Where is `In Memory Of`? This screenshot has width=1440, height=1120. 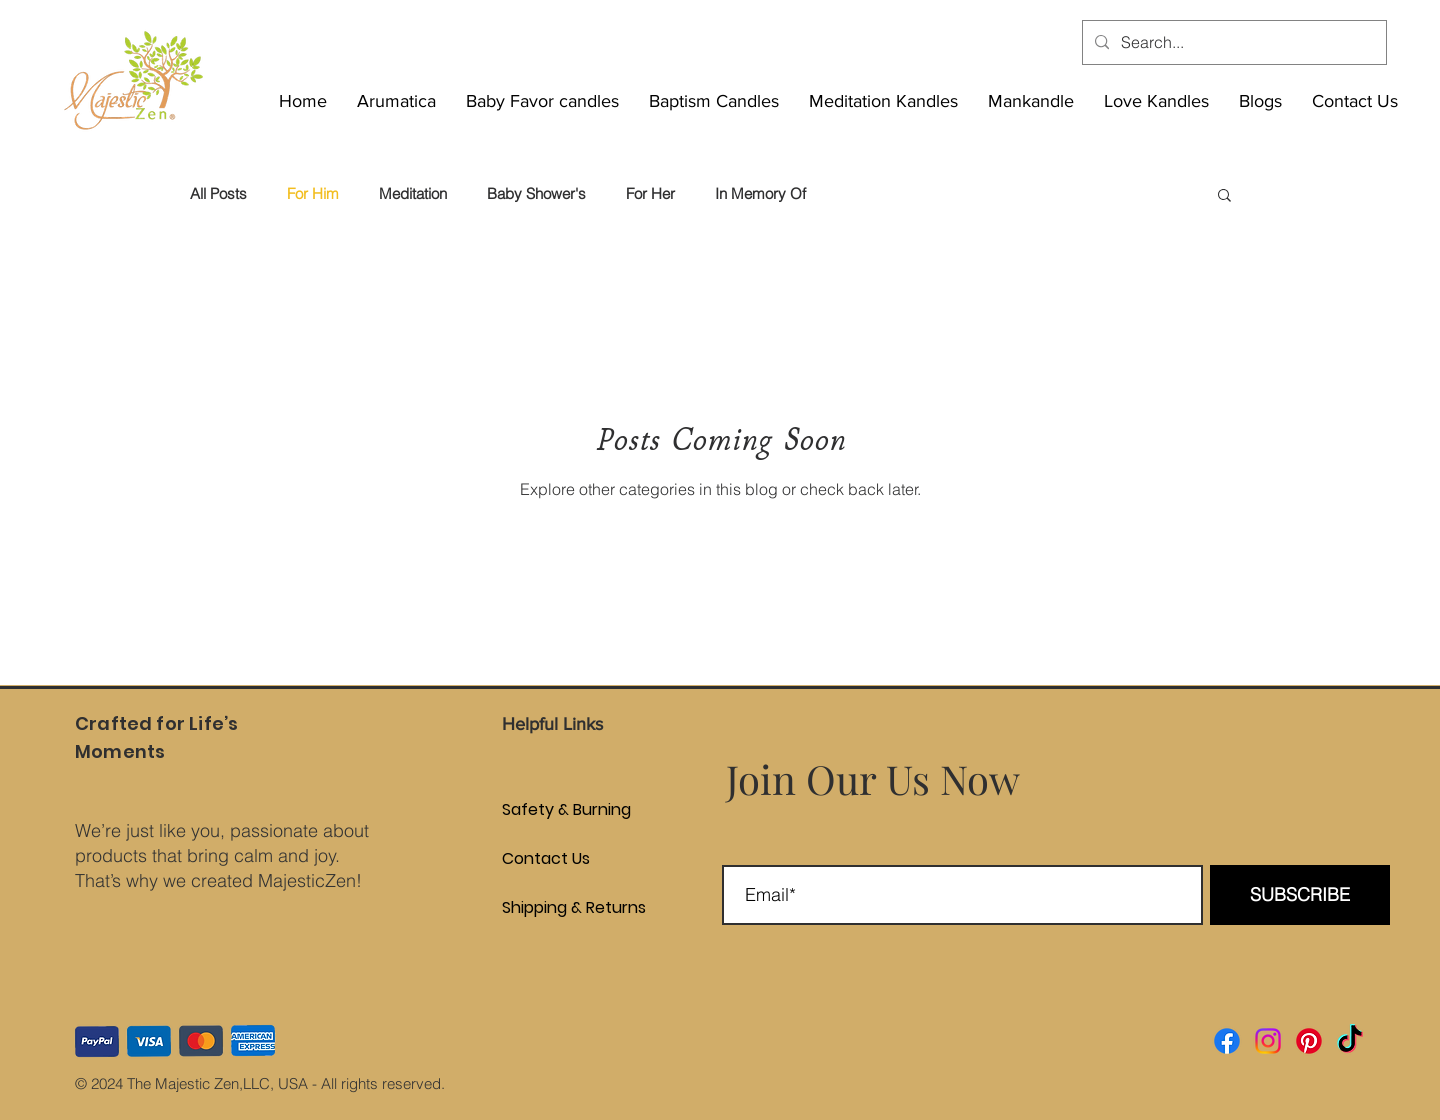
In Memory Of is located at coordinates (760, 194).